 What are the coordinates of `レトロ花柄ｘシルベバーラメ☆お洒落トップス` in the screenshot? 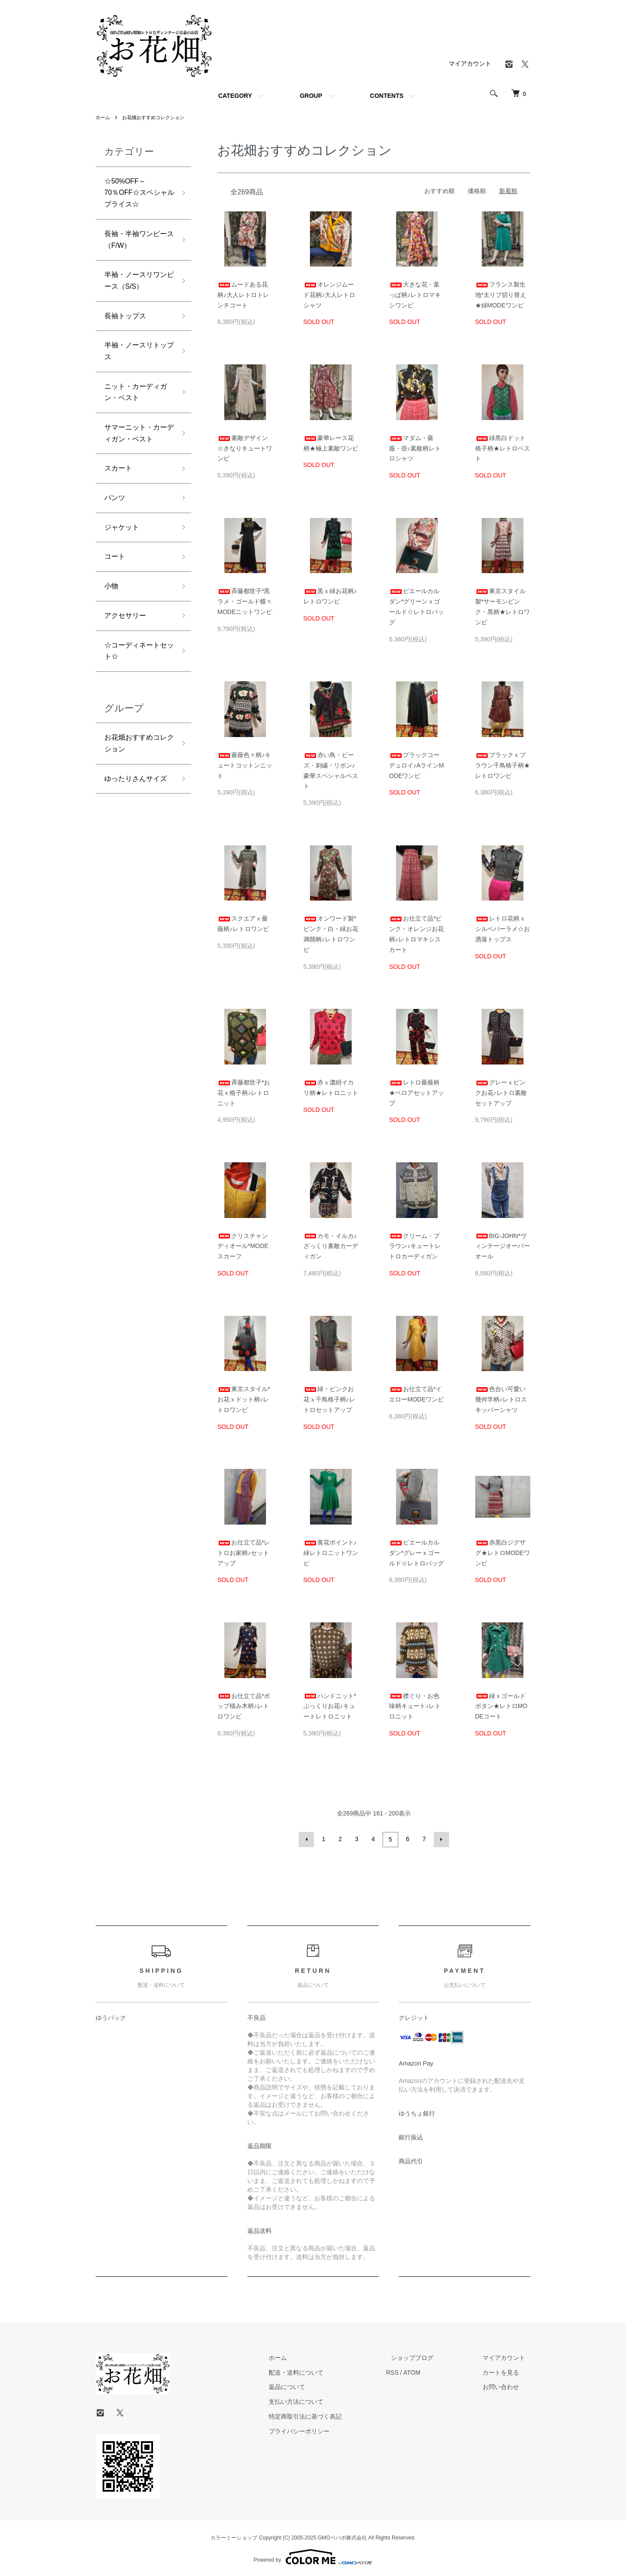 It's located at (502, 929).